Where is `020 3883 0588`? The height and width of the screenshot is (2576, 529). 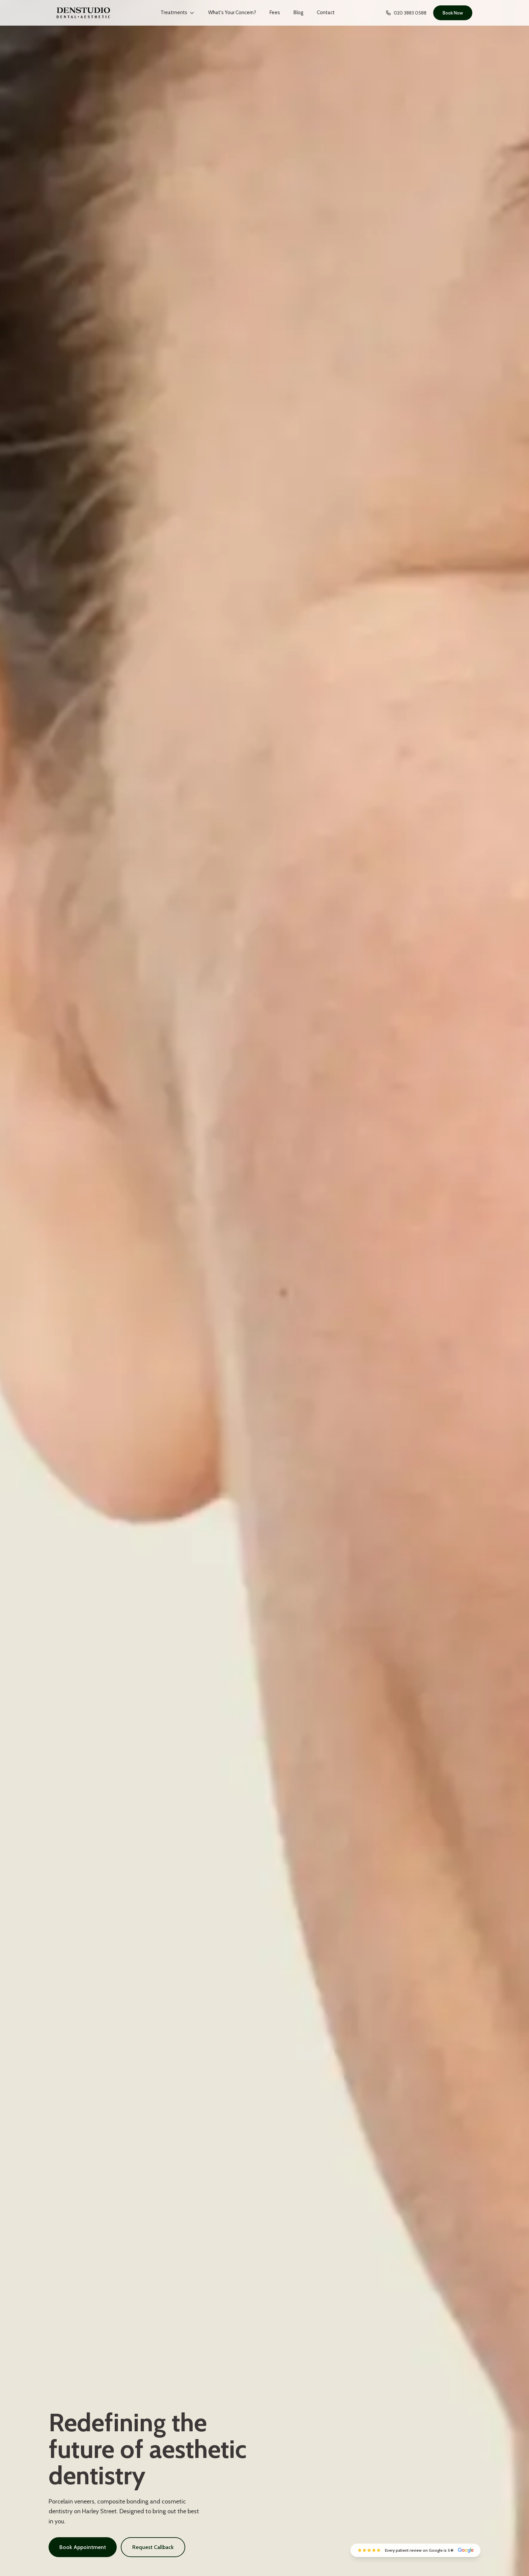
020 3883 0588 is located at coordinates (406, 13).